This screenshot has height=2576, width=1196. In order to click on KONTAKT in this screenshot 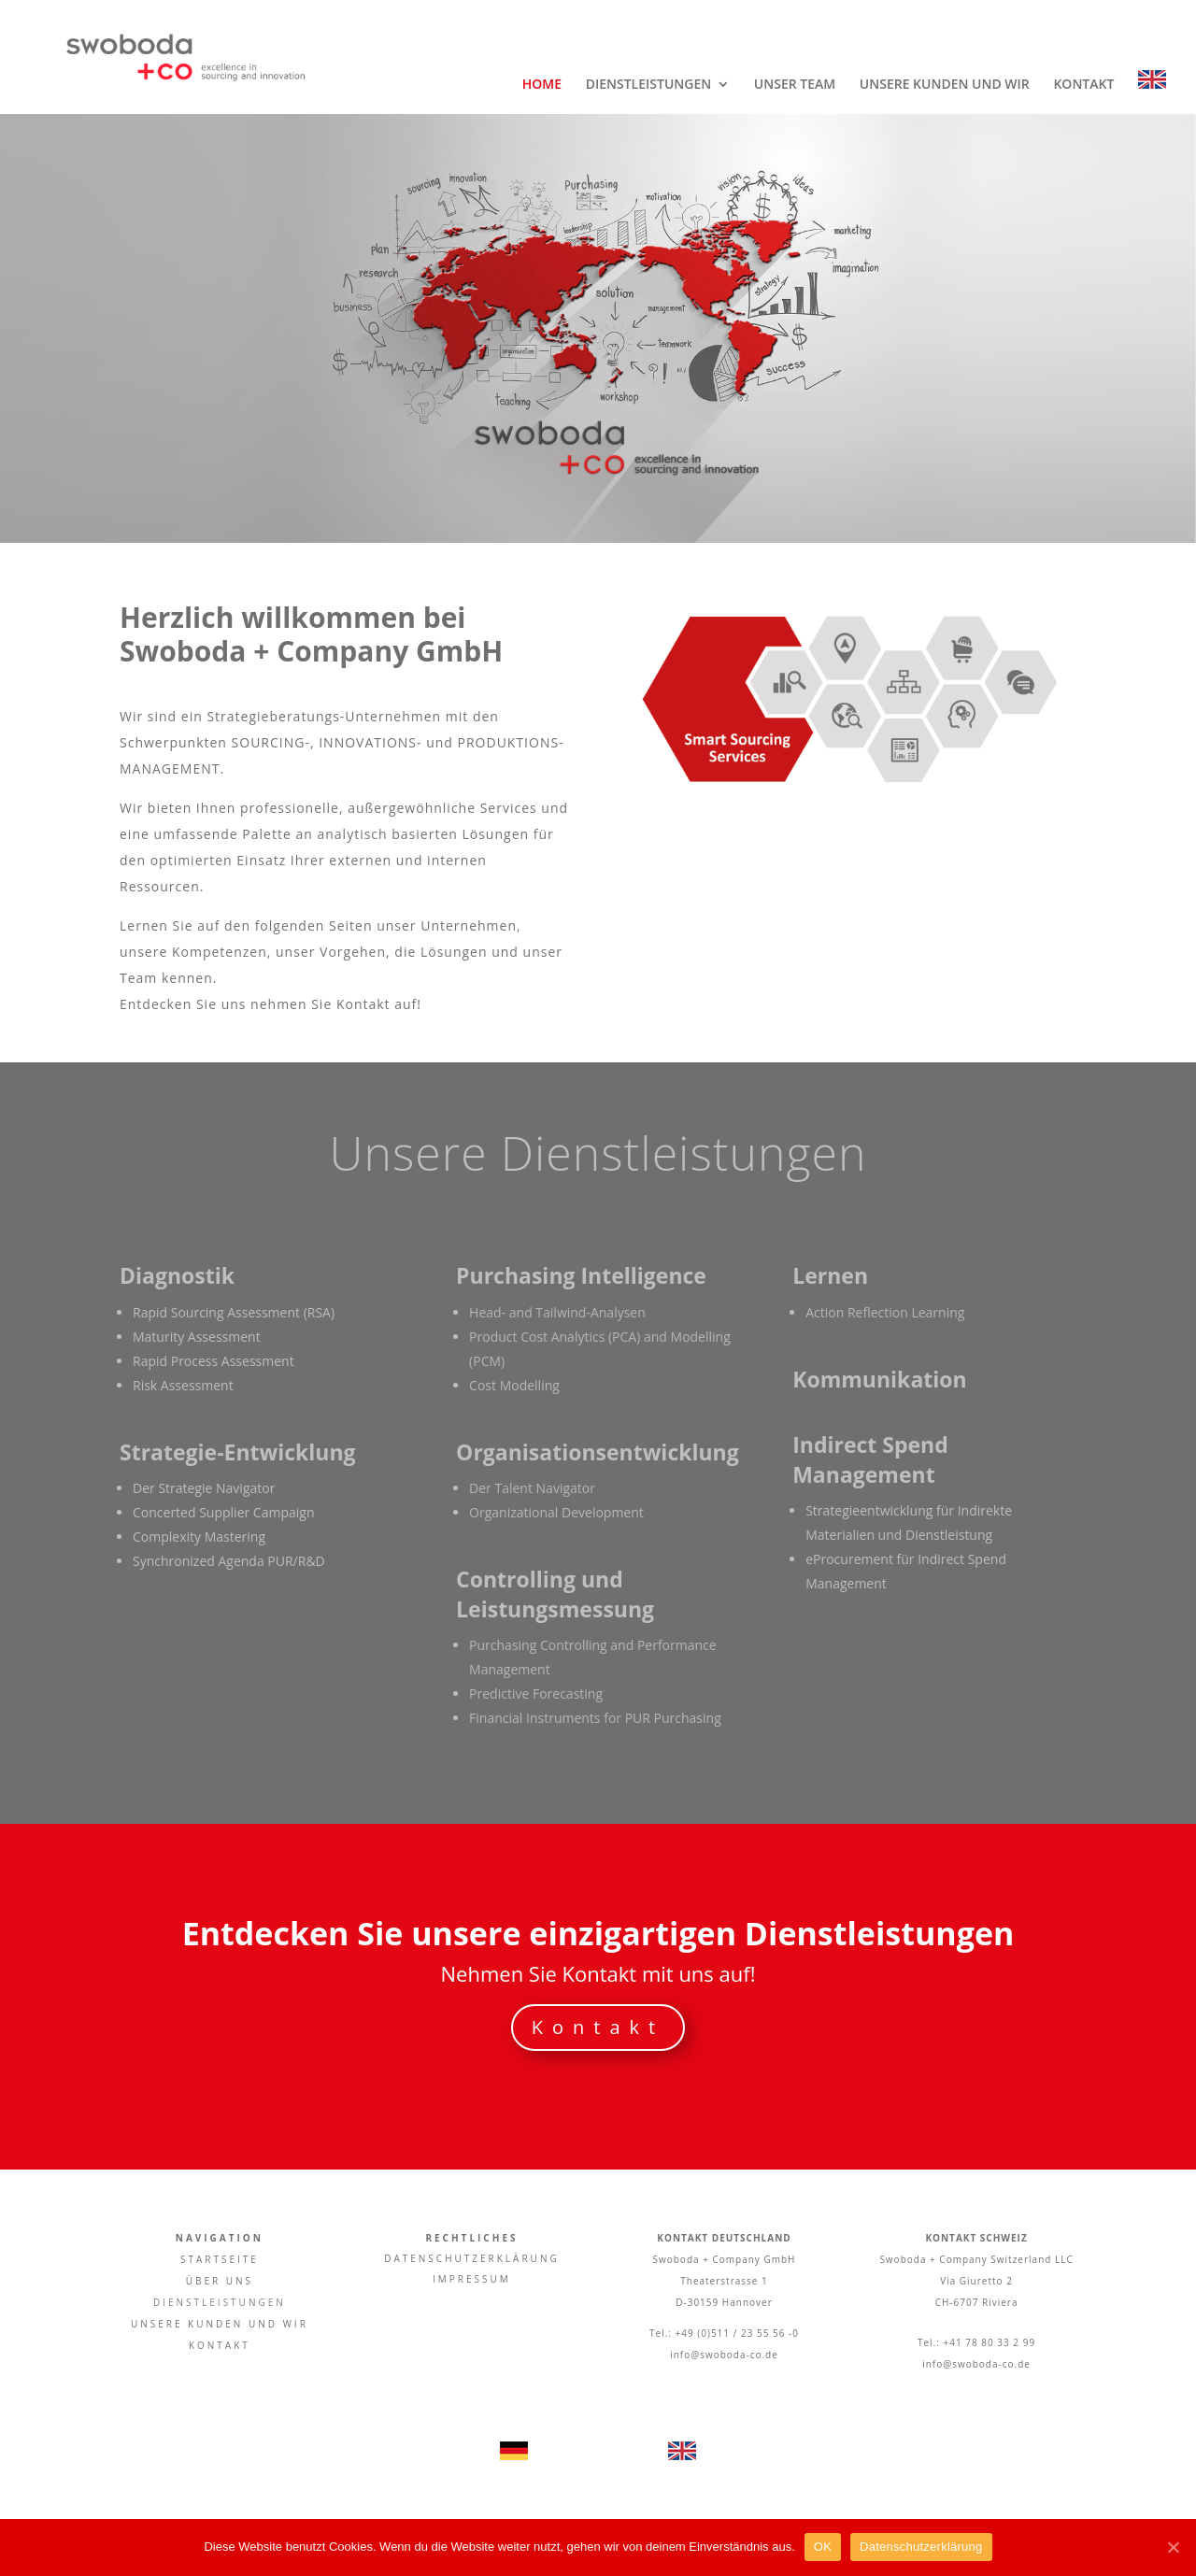, I will do `click(1083, 85)`.